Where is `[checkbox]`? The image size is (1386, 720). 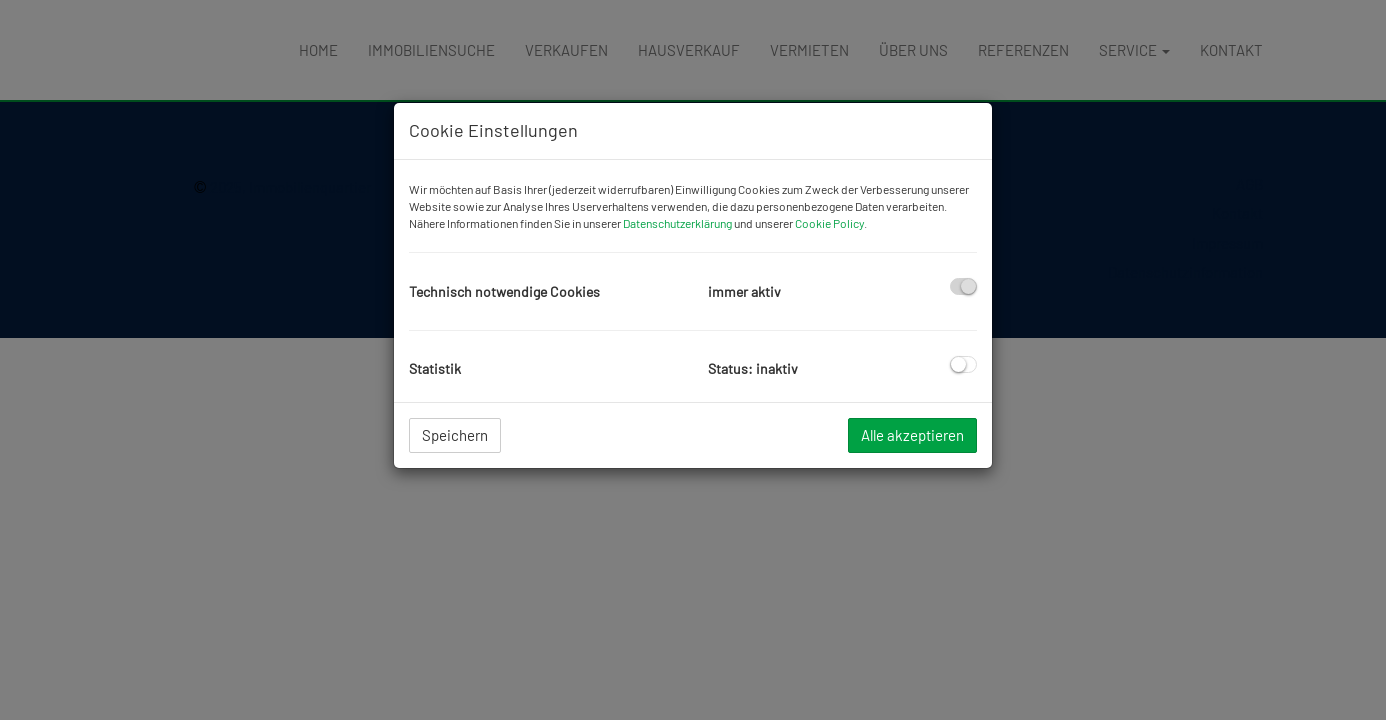
[checkbox] is located at coordinates (963, 286).